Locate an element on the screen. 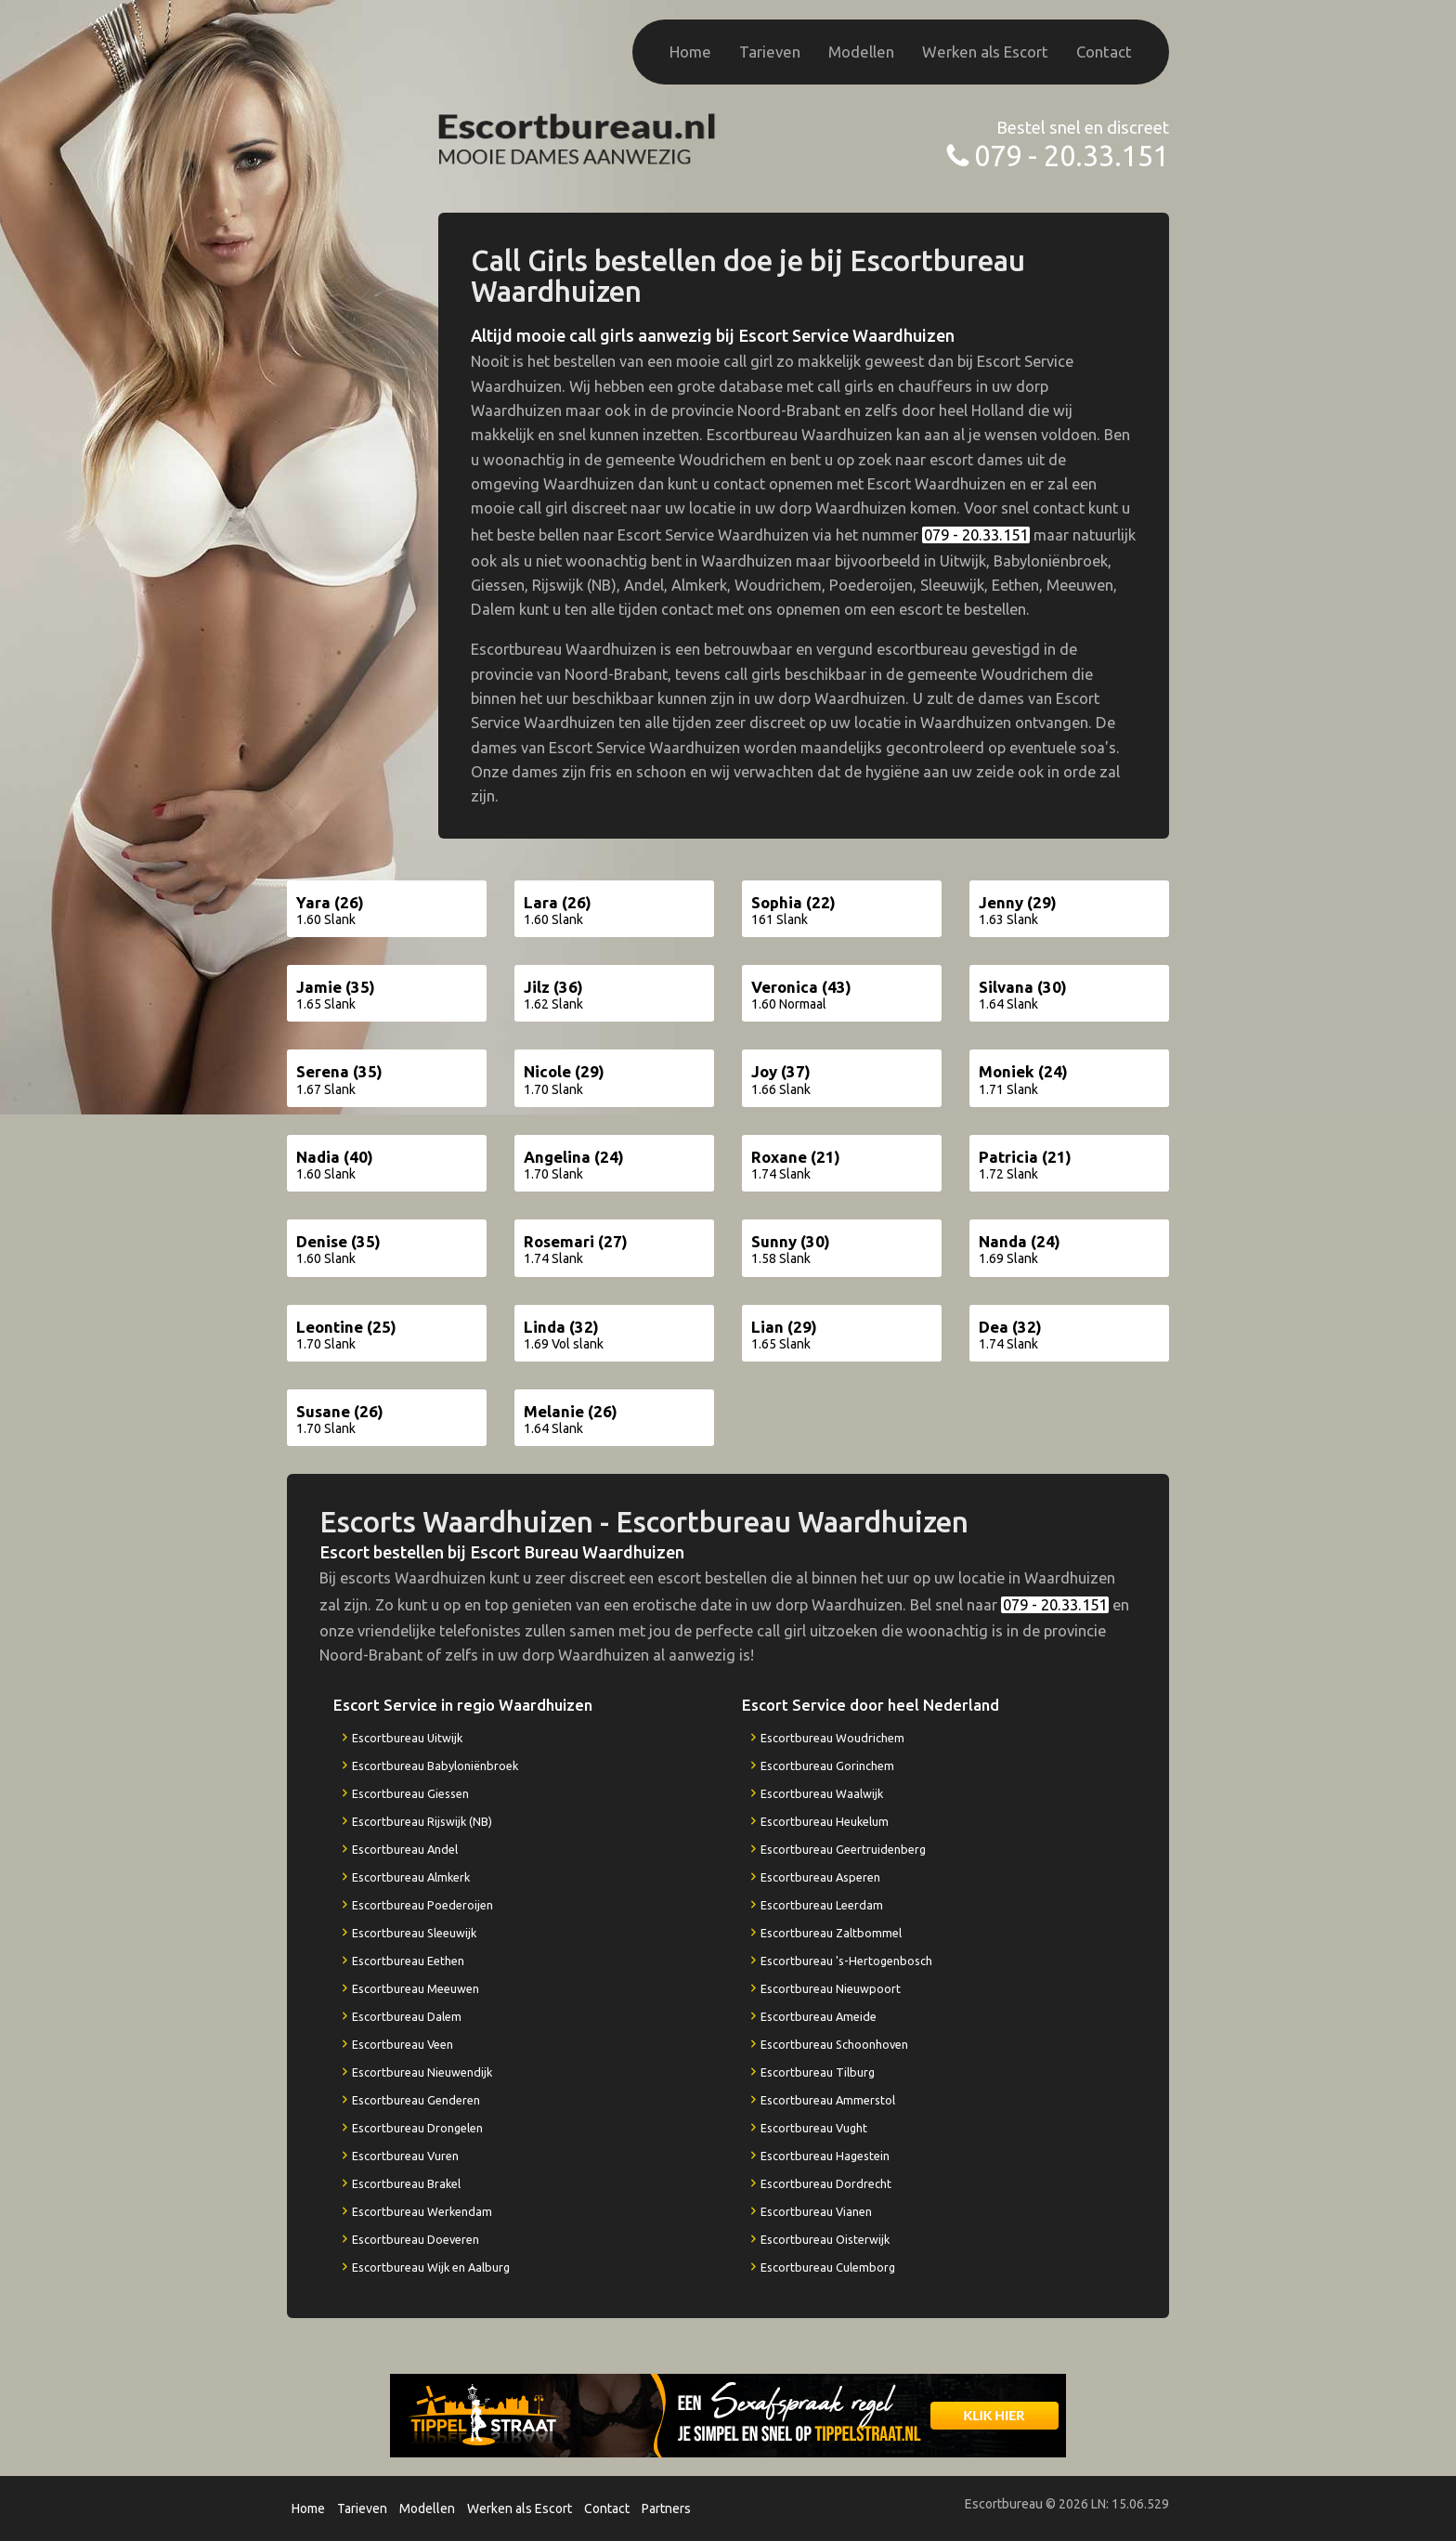 This screenshot has height=2541, width=1456. Escortbureau Almkerk is located at coordinates (411, 1876).